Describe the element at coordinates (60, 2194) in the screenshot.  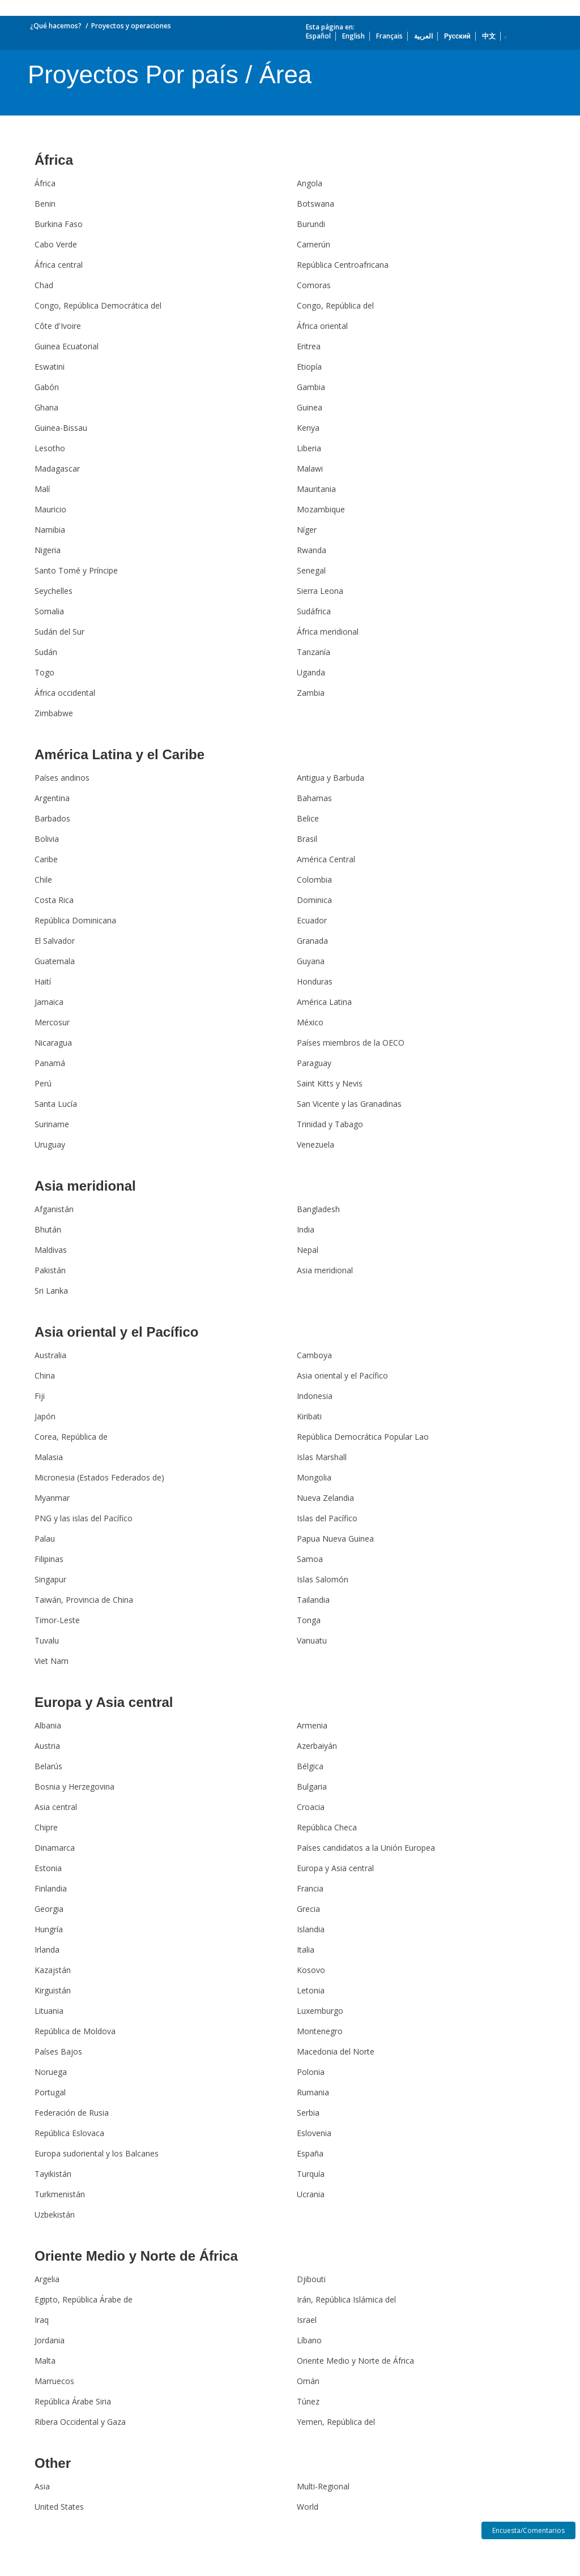
I see `Turkmenistán` at that location.